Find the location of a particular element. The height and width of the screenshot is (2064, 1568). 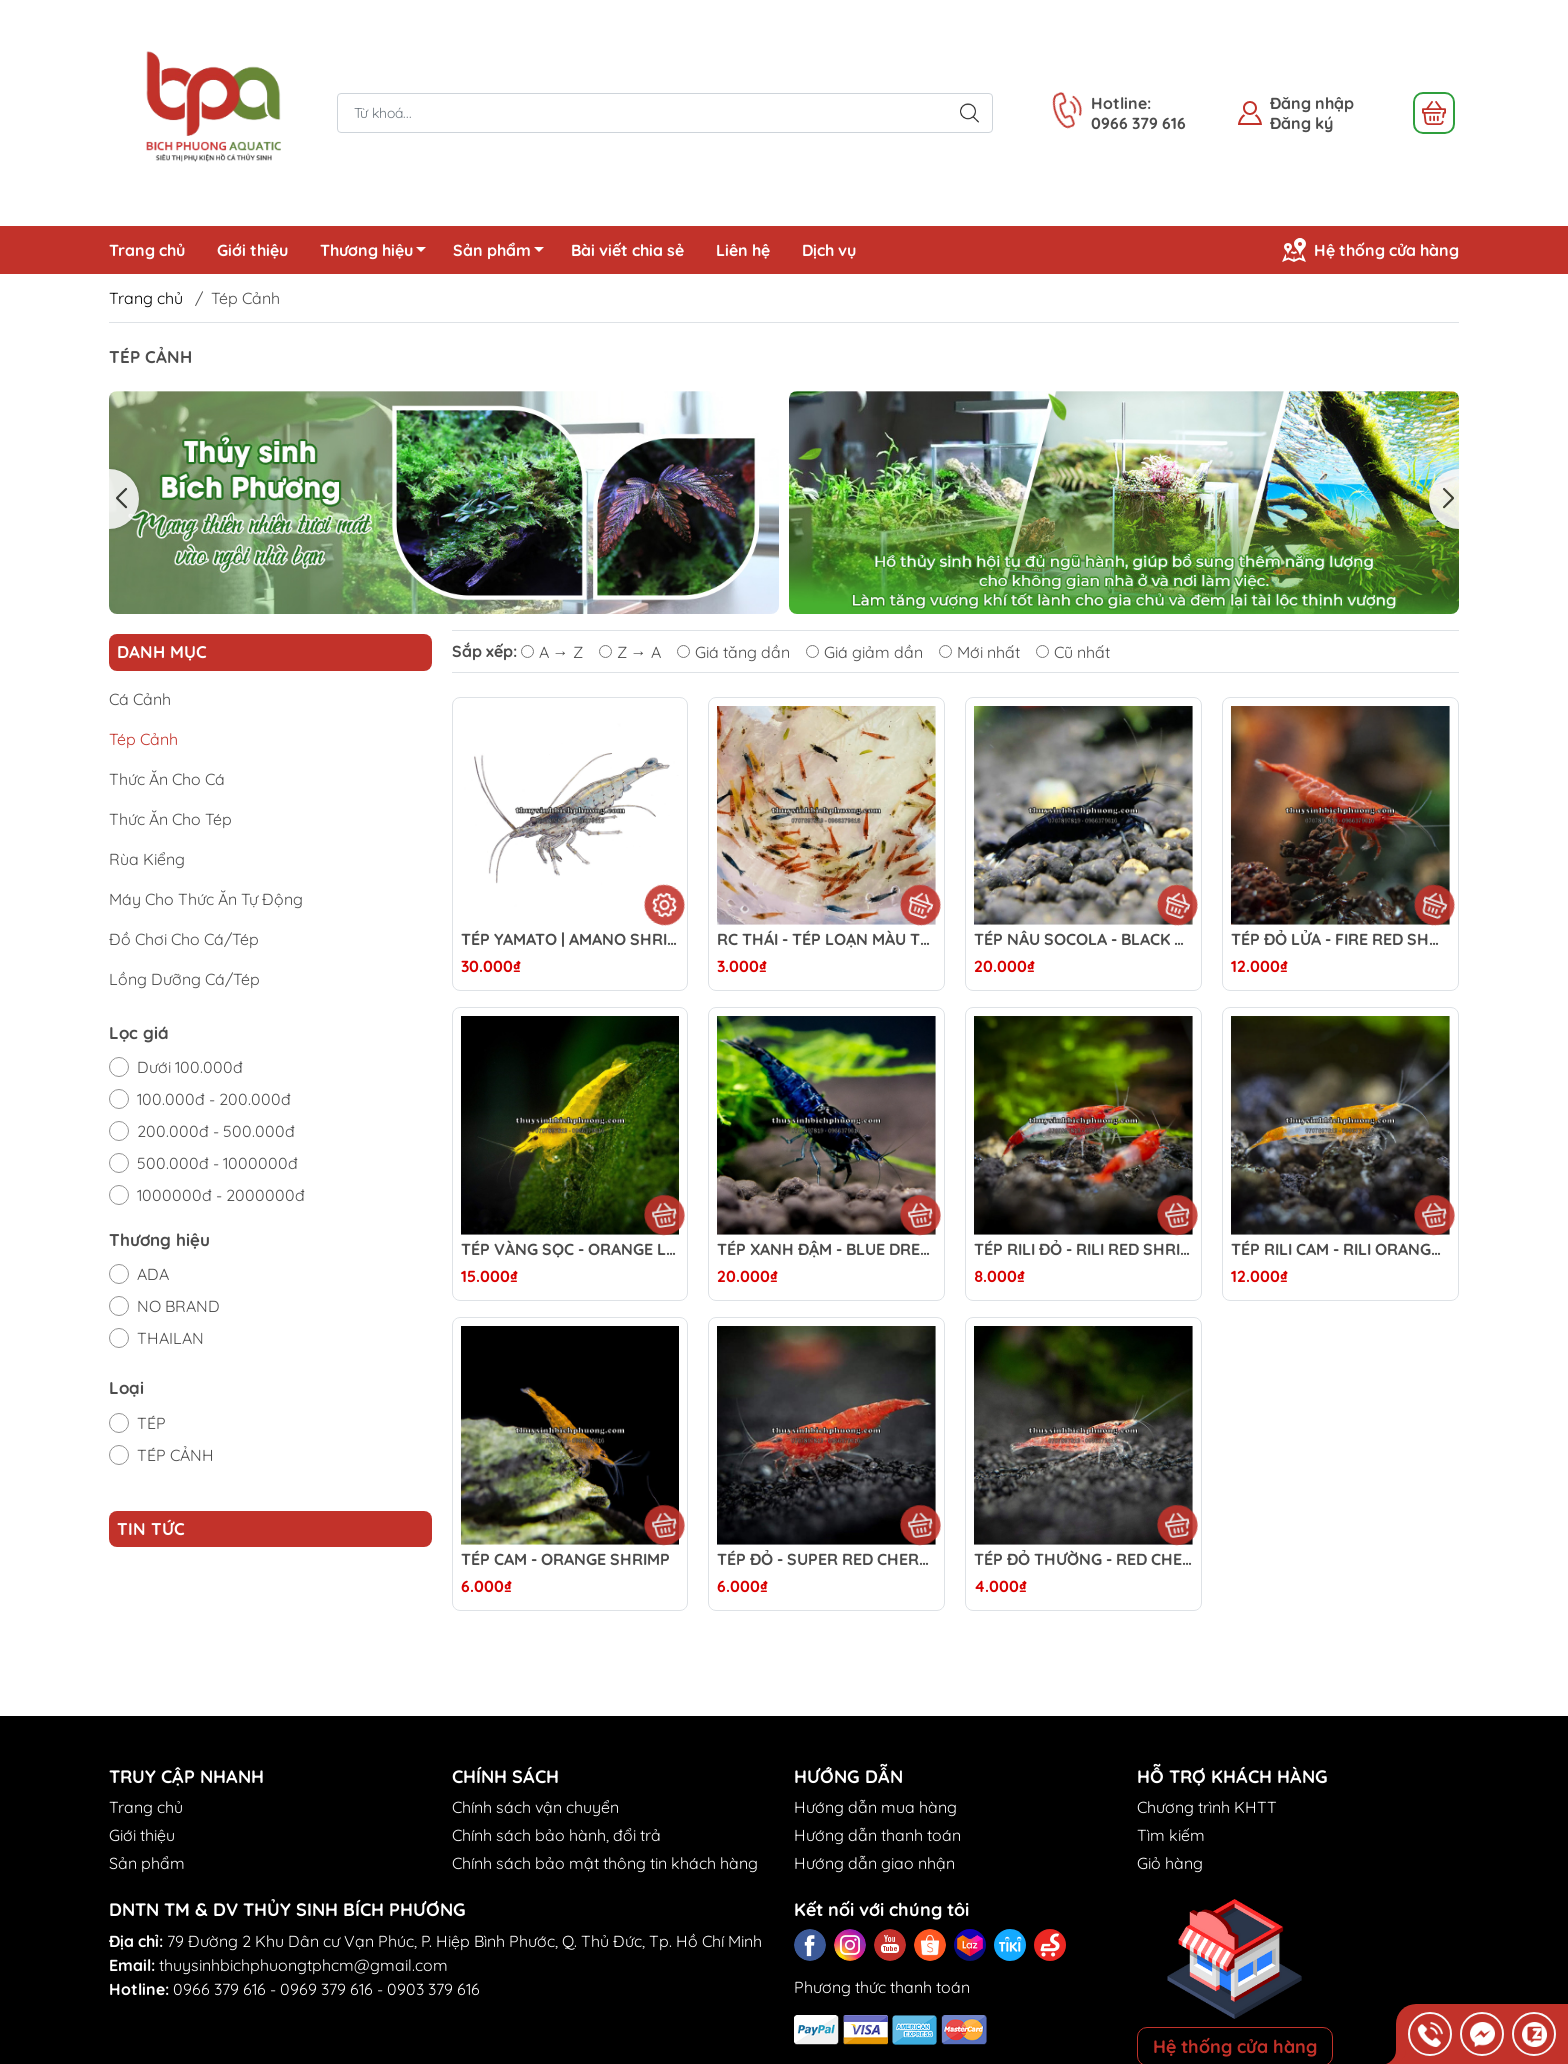

Cá Cảnh is located at coordinates (140, 699).